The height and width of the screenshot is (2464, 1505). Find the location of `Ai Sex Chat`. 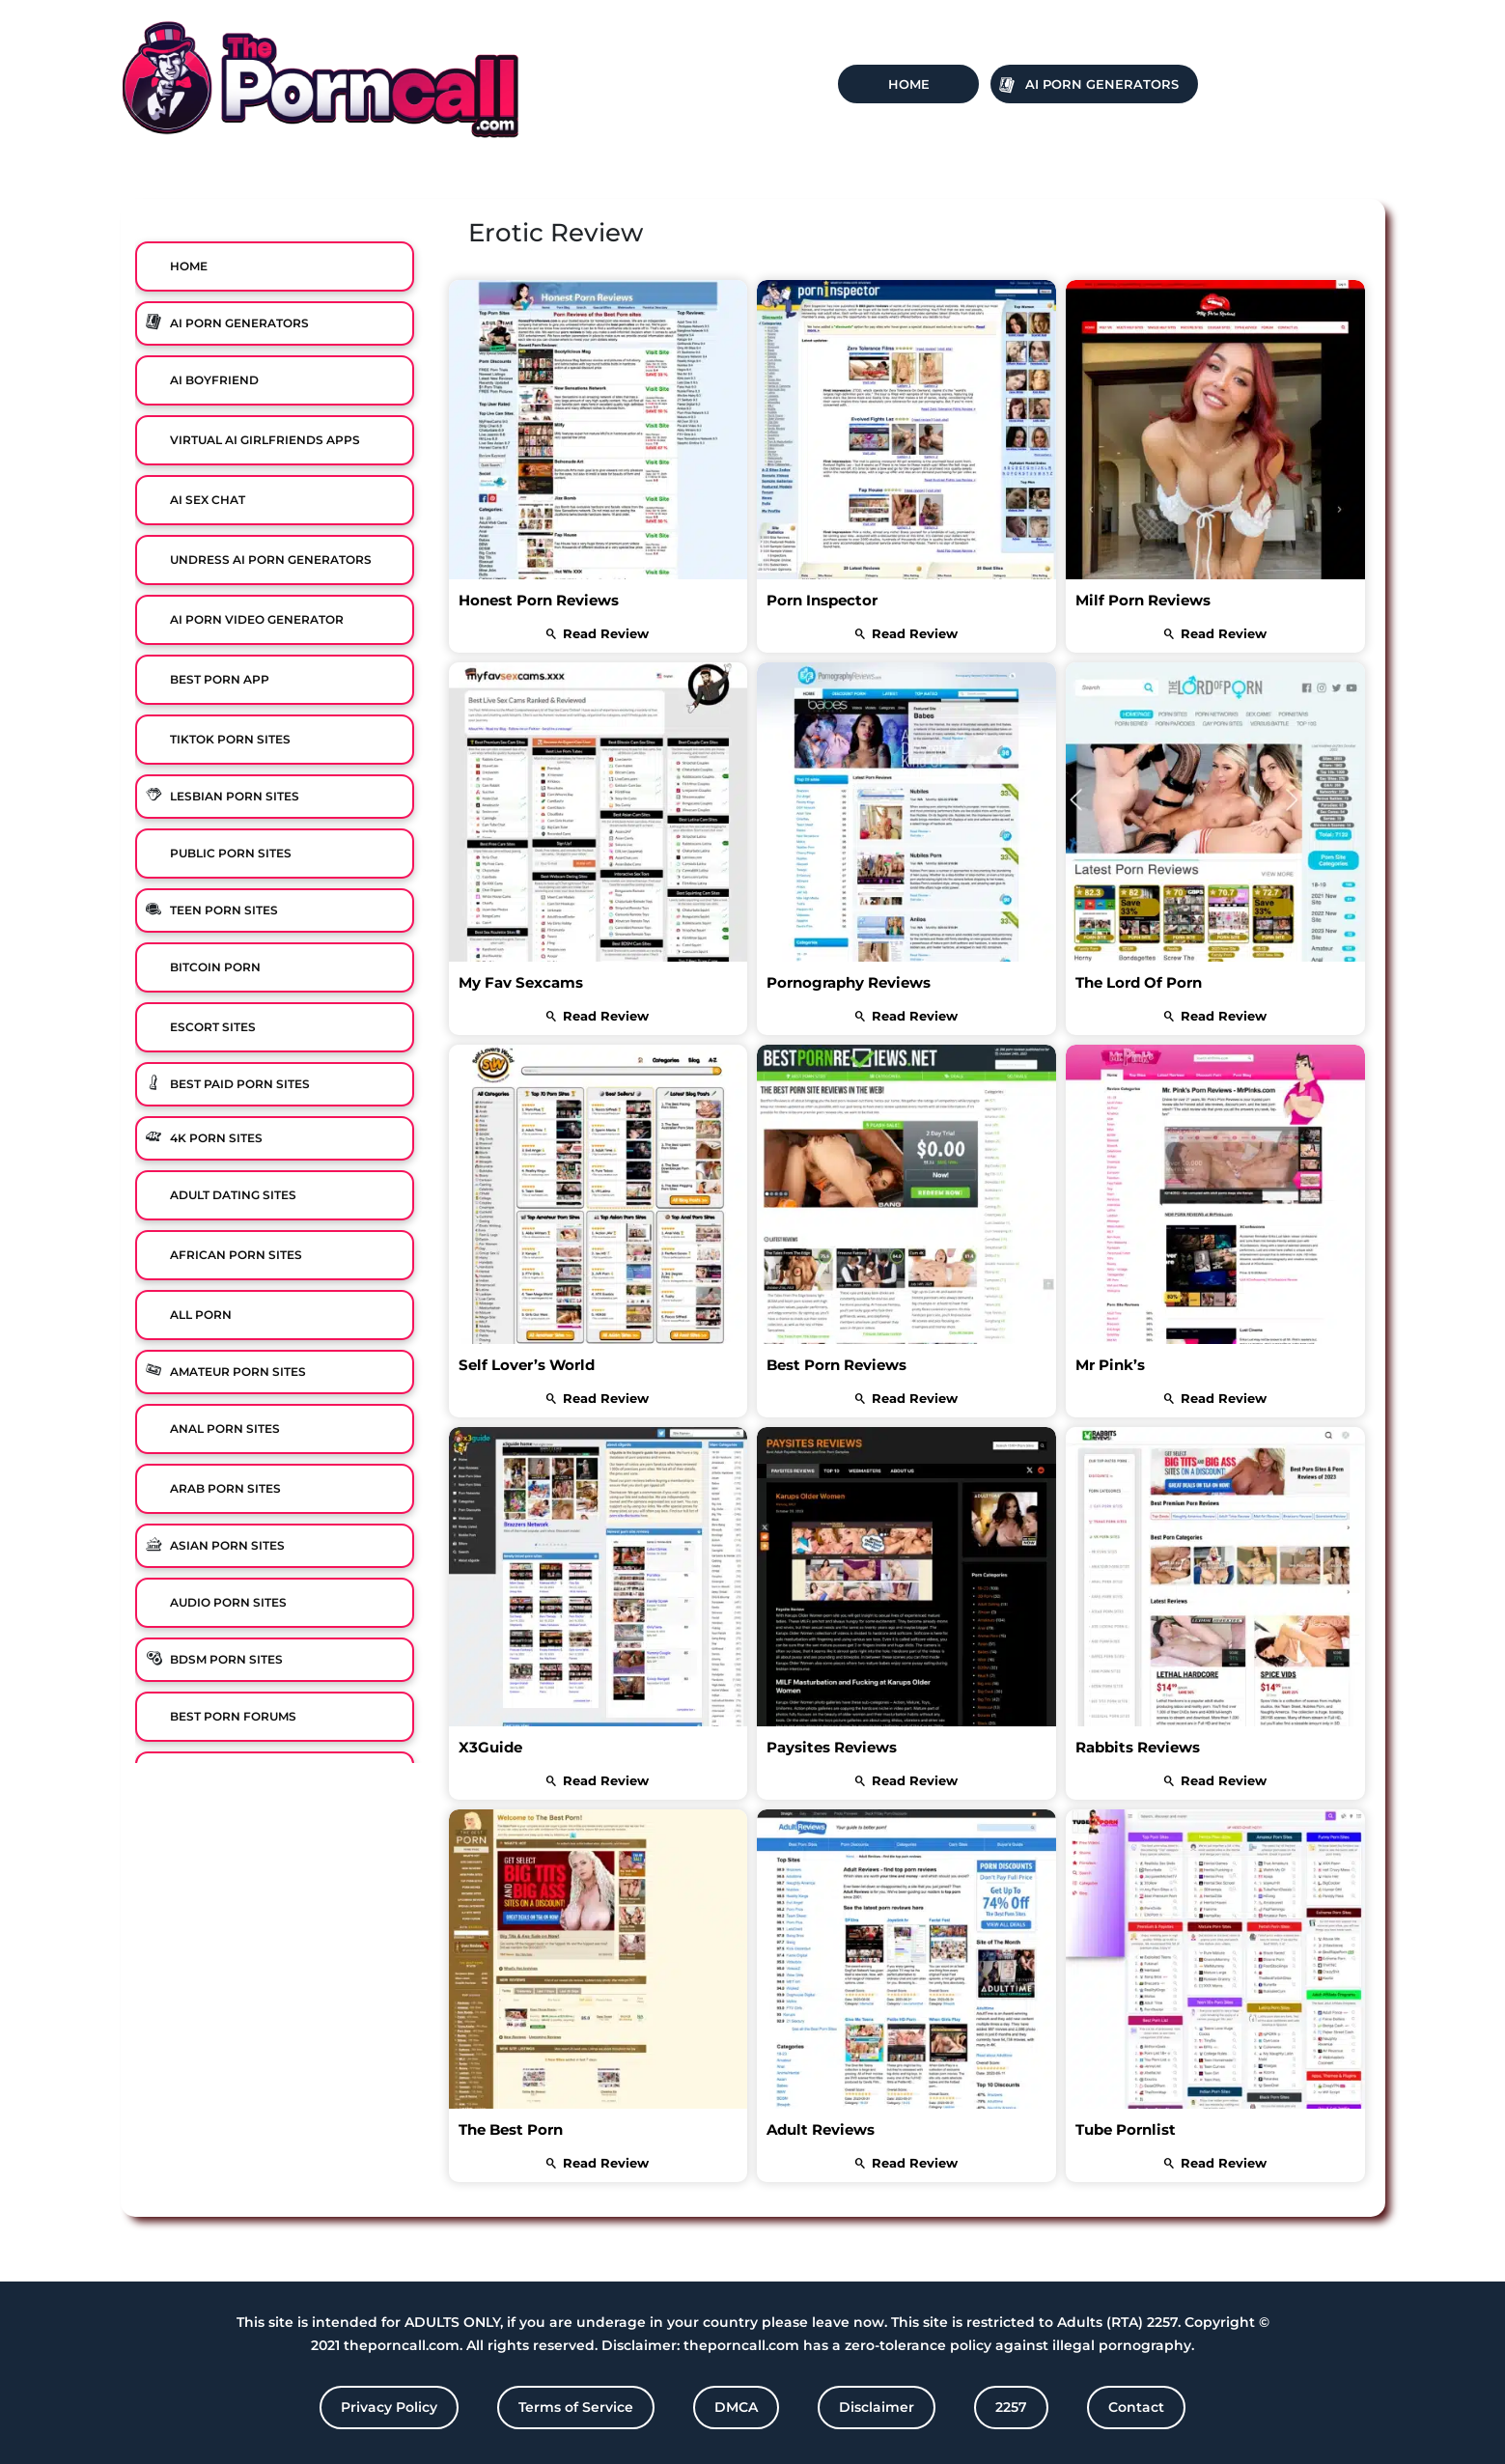

Ai Sex Chat is located at coordinates (207, 499).